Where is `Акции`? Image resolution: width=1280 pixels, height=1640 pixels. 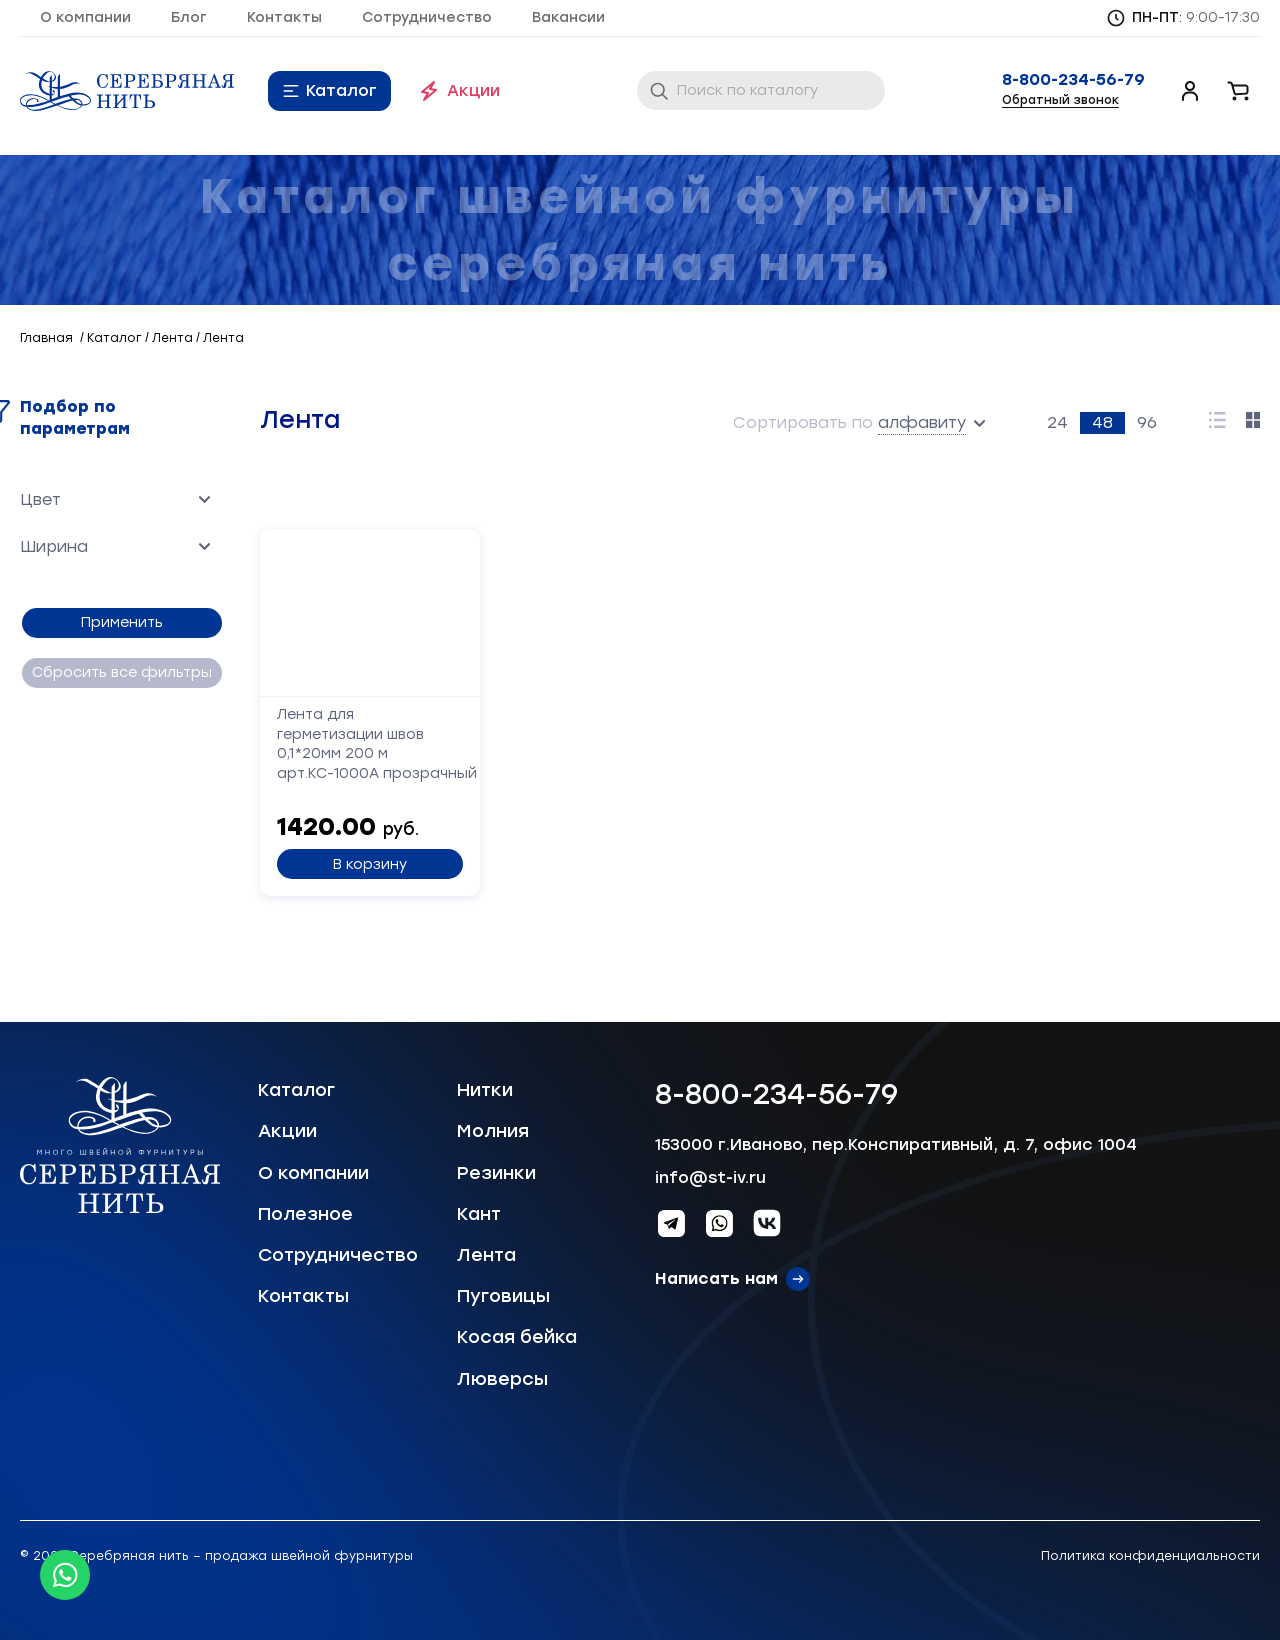
Акции is located at coordinates (473, 90).